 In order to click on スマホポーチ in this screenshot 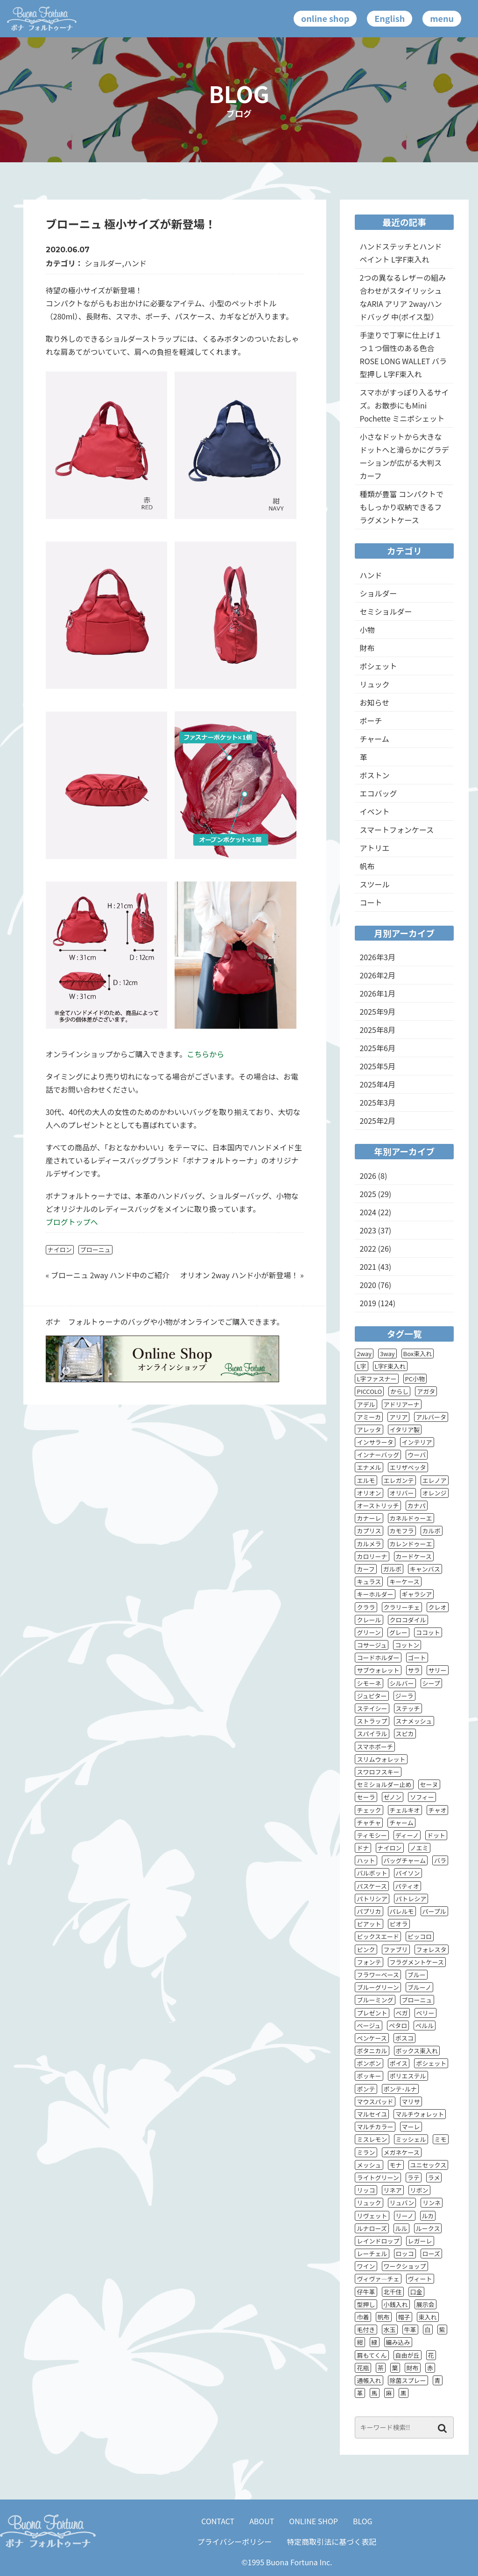, I will do `click(375, 1746)`.